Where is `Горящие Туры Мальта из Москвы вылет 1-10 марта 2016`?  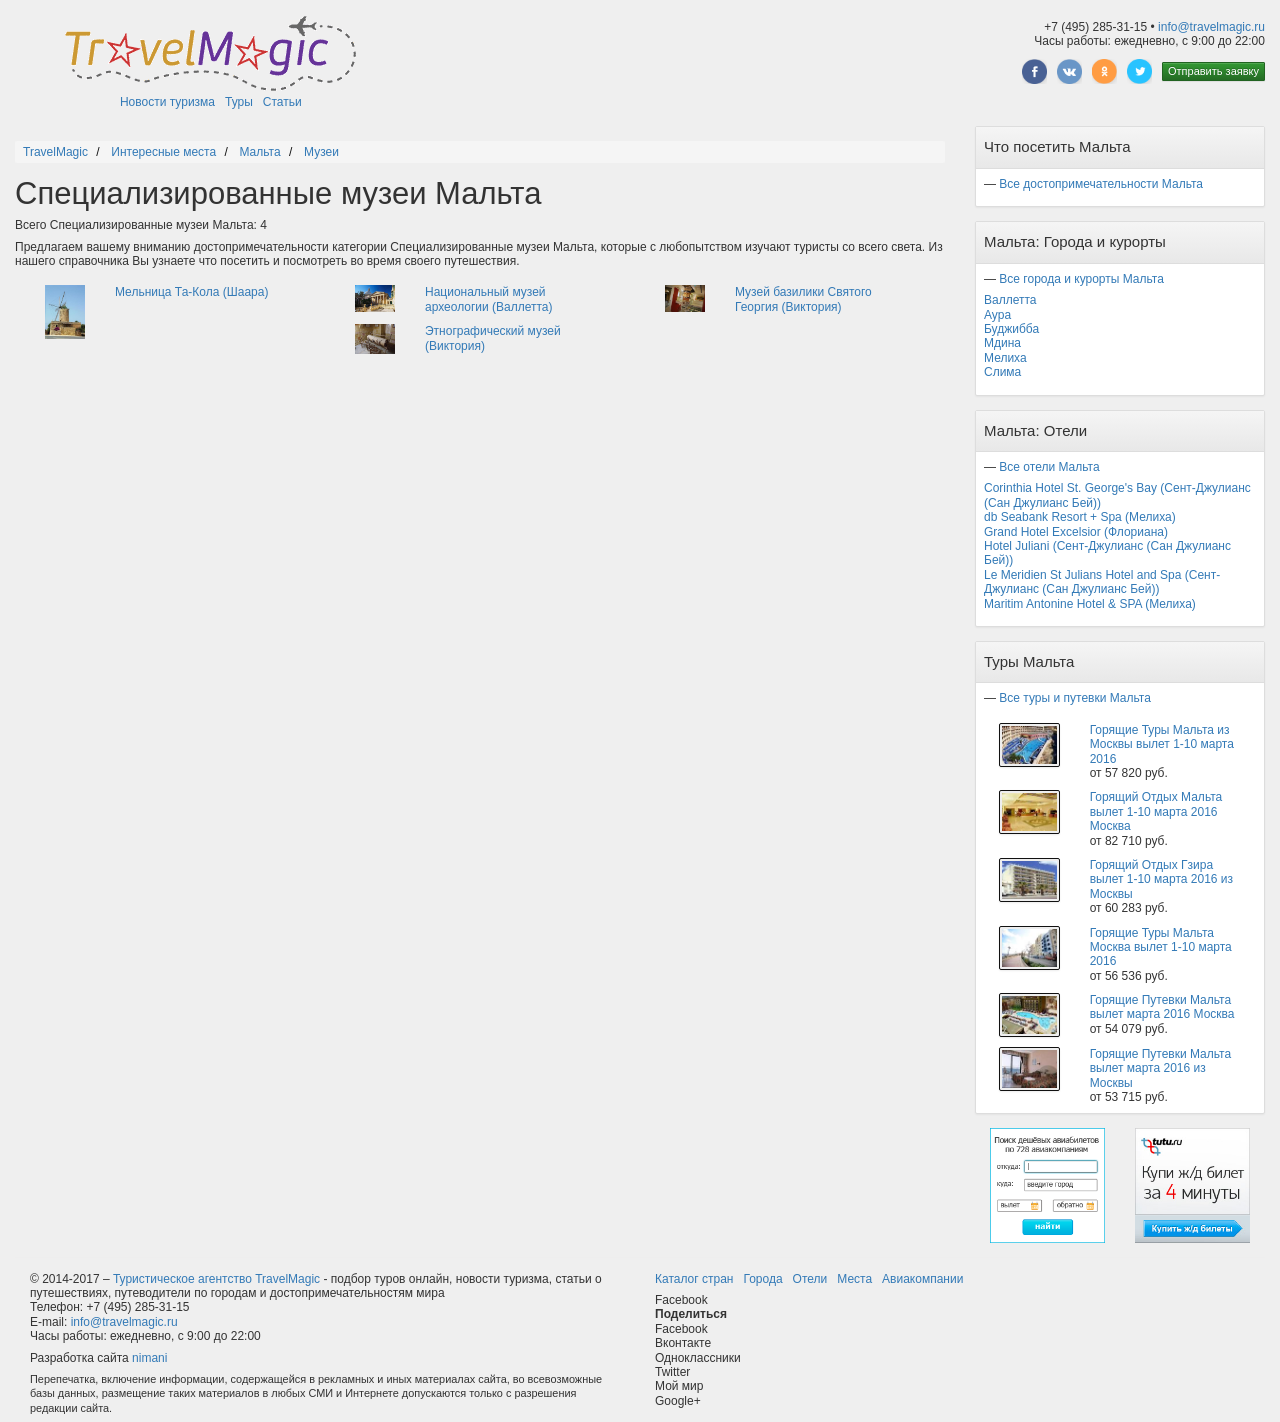
Горящие Туры Мальта из Москвы вылет 1-10 марта 2016 is located at coordinates (1162, 744).